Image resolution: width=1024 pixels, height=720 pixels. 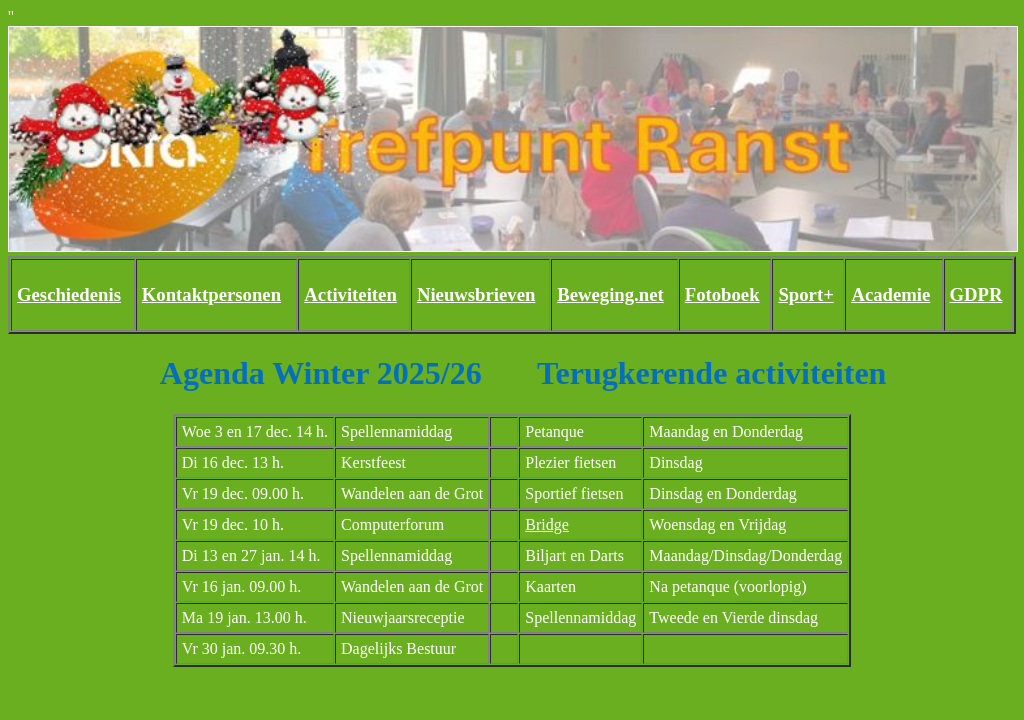 What do you see at coordinates (610, 294) in the screenshot?
I see `Beweging.net` at bounding box center [610, 294].